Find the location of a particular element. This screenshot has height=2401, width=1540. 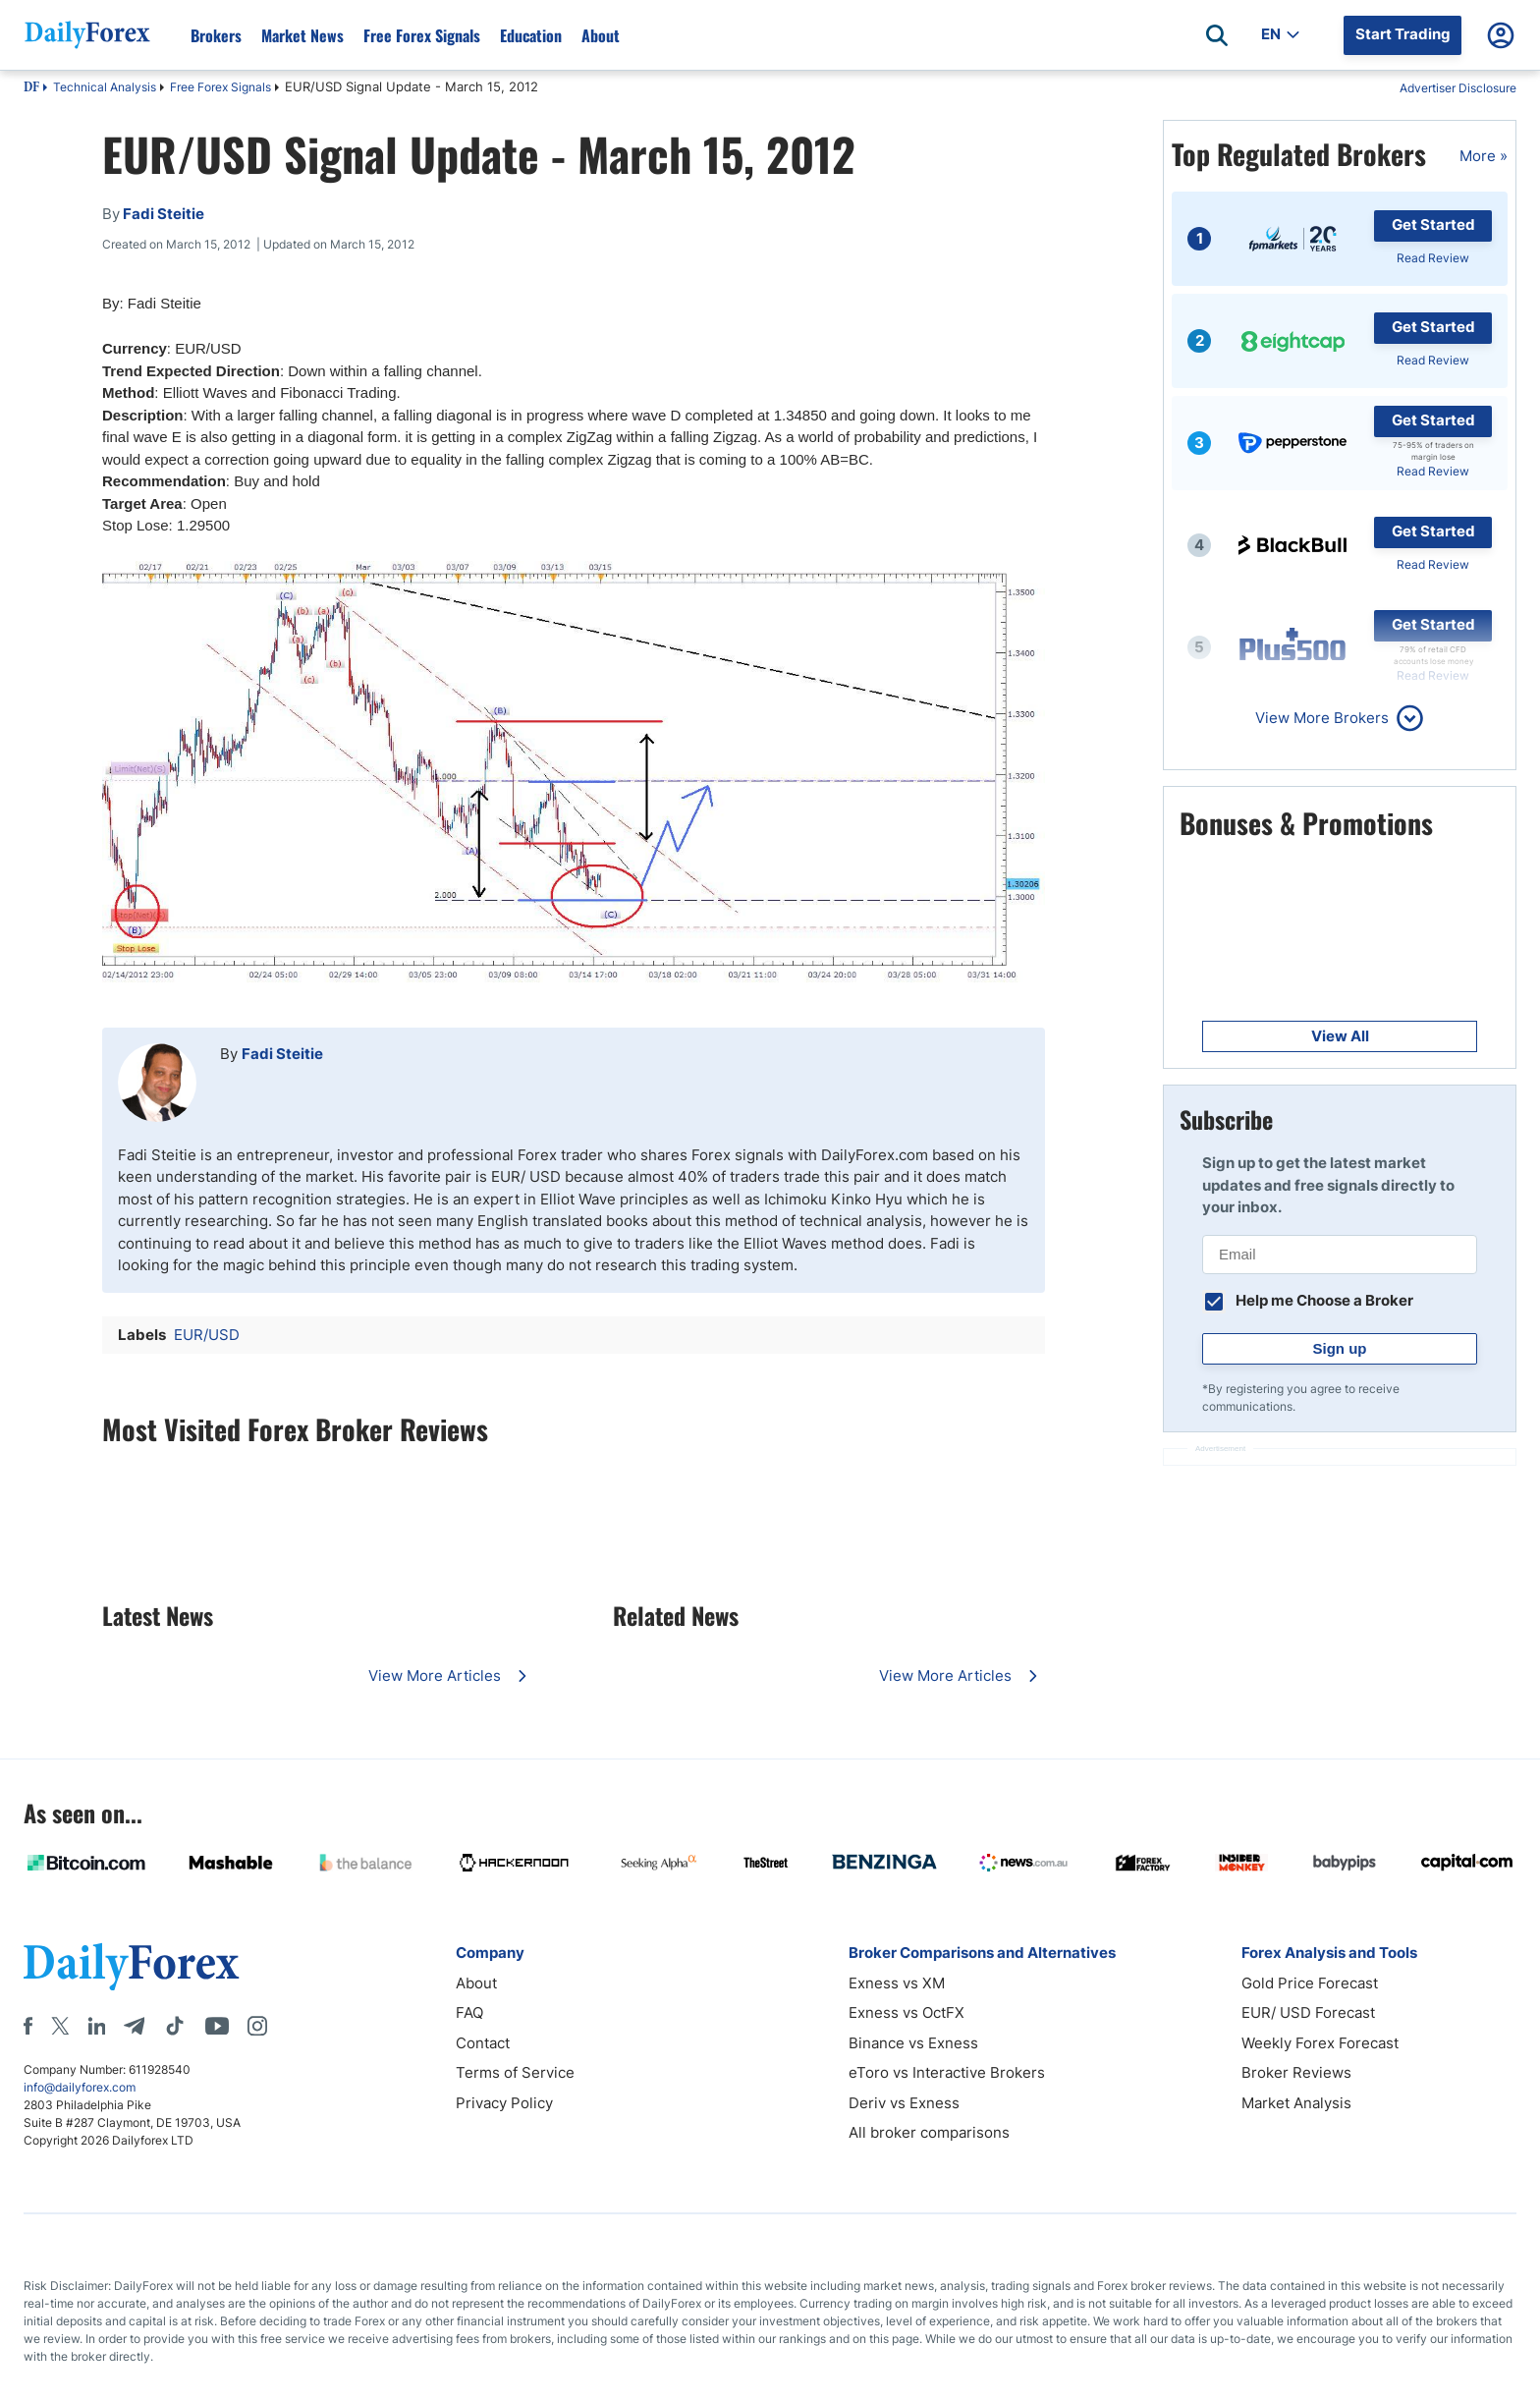

Exness vs OctFX is located at coordinates (906, 2012).